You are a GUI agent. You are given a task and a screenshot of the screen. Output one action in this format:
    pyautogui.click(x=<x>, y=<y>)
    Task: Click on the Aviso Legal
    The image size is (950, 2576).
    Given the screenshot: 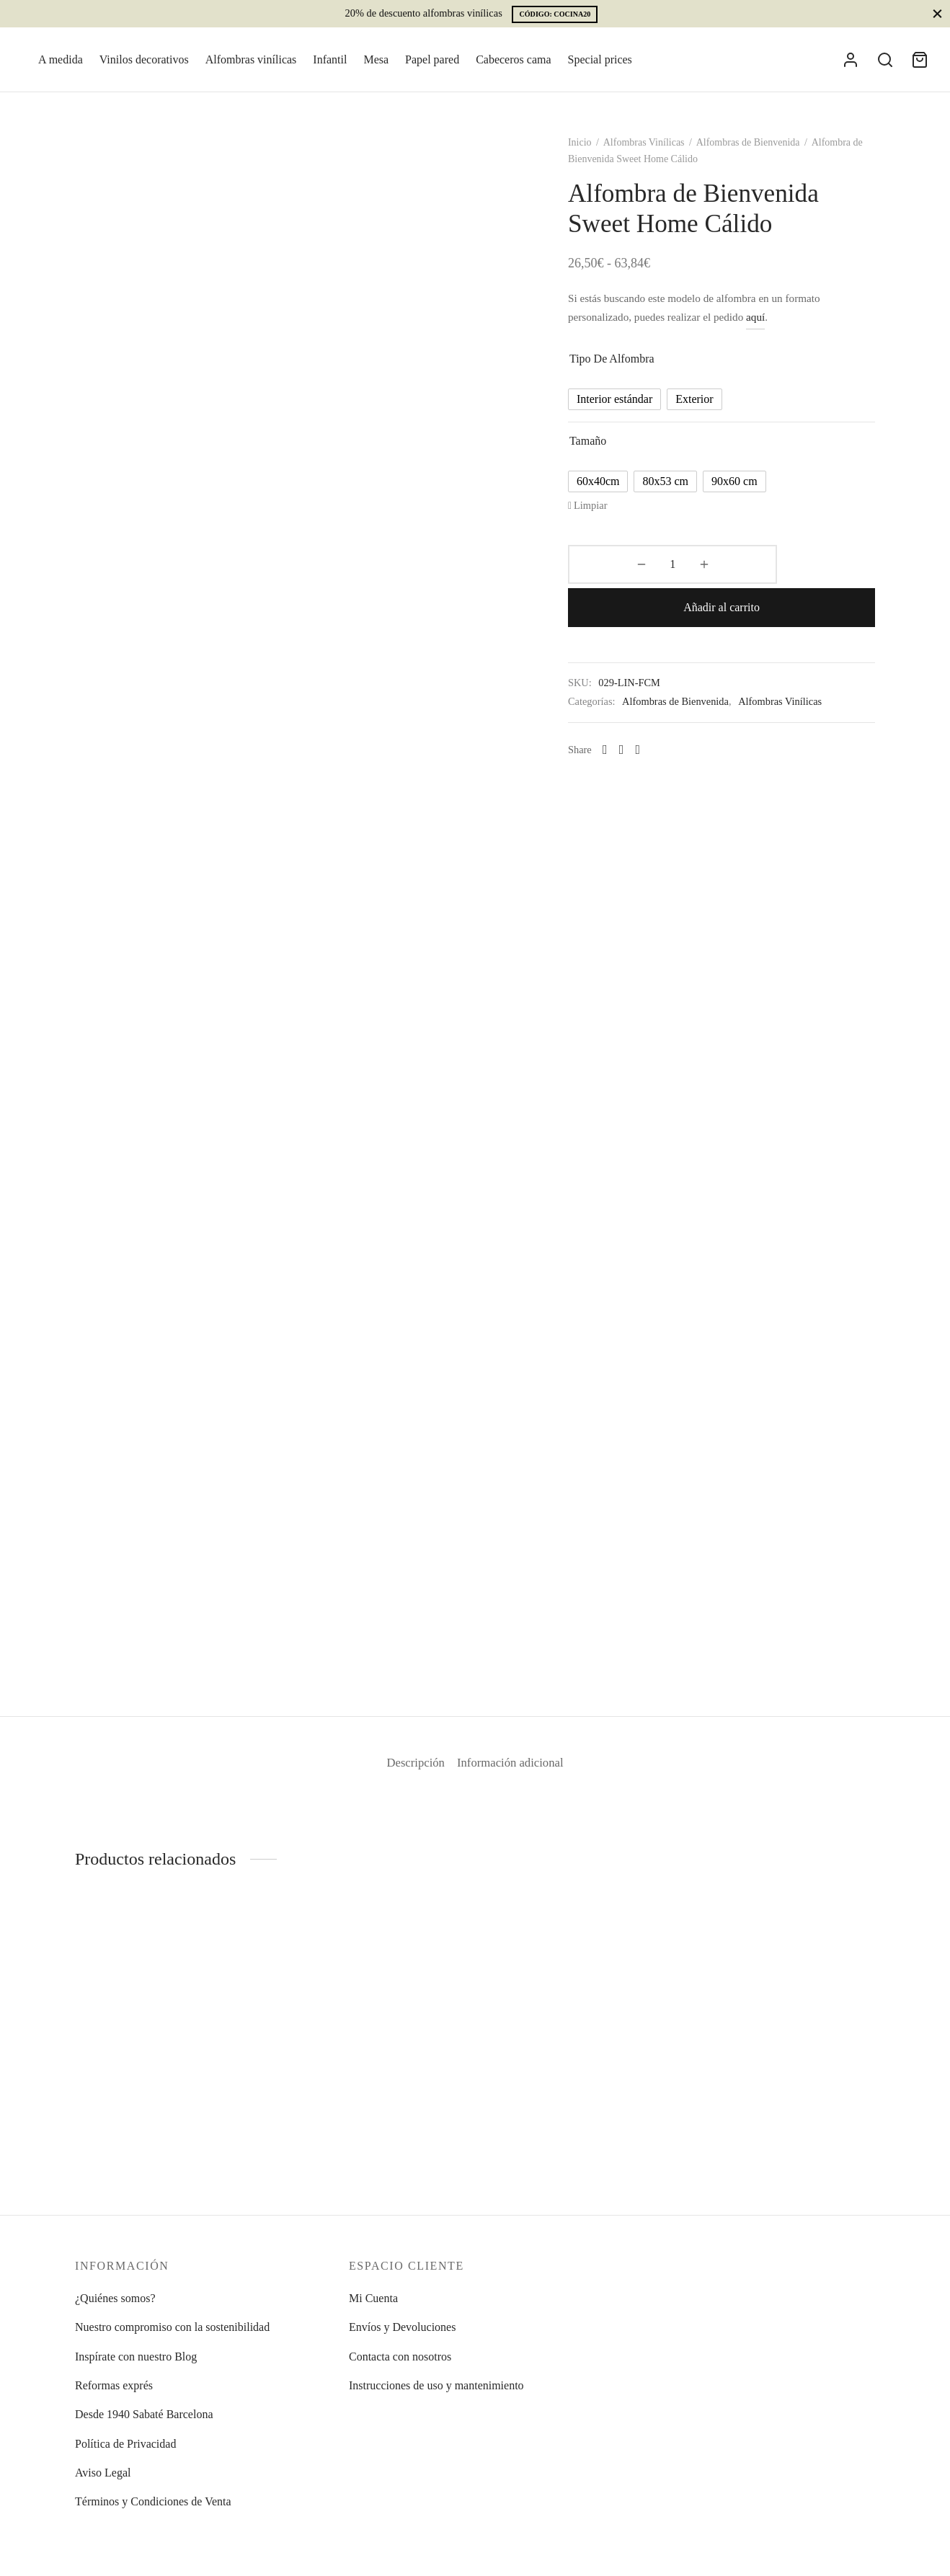 What is the action you would take?
    pyautogui.click(x=102, y=2472)
    